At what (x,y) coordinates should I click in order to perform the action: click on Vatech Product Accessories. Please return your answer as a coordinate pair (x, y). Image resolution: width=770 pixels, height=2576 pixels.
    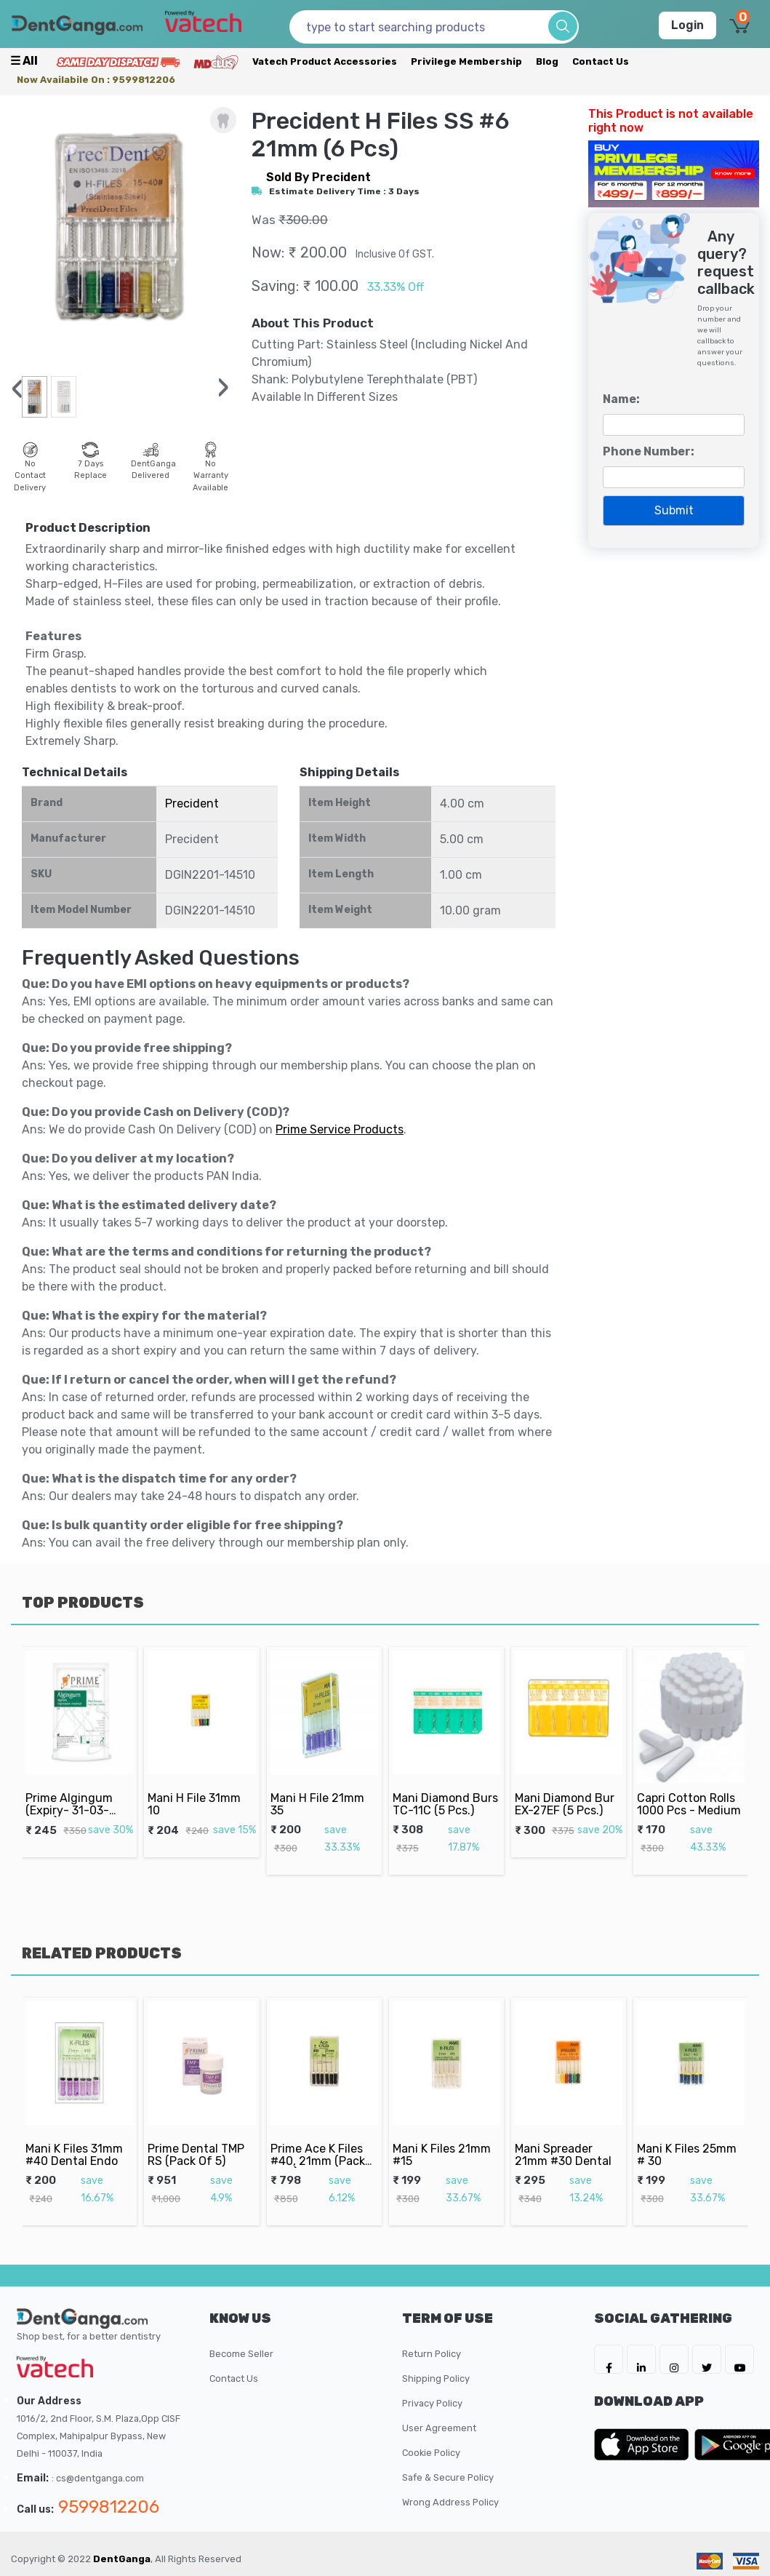
    Looking at the image, I should click on (324, 61).